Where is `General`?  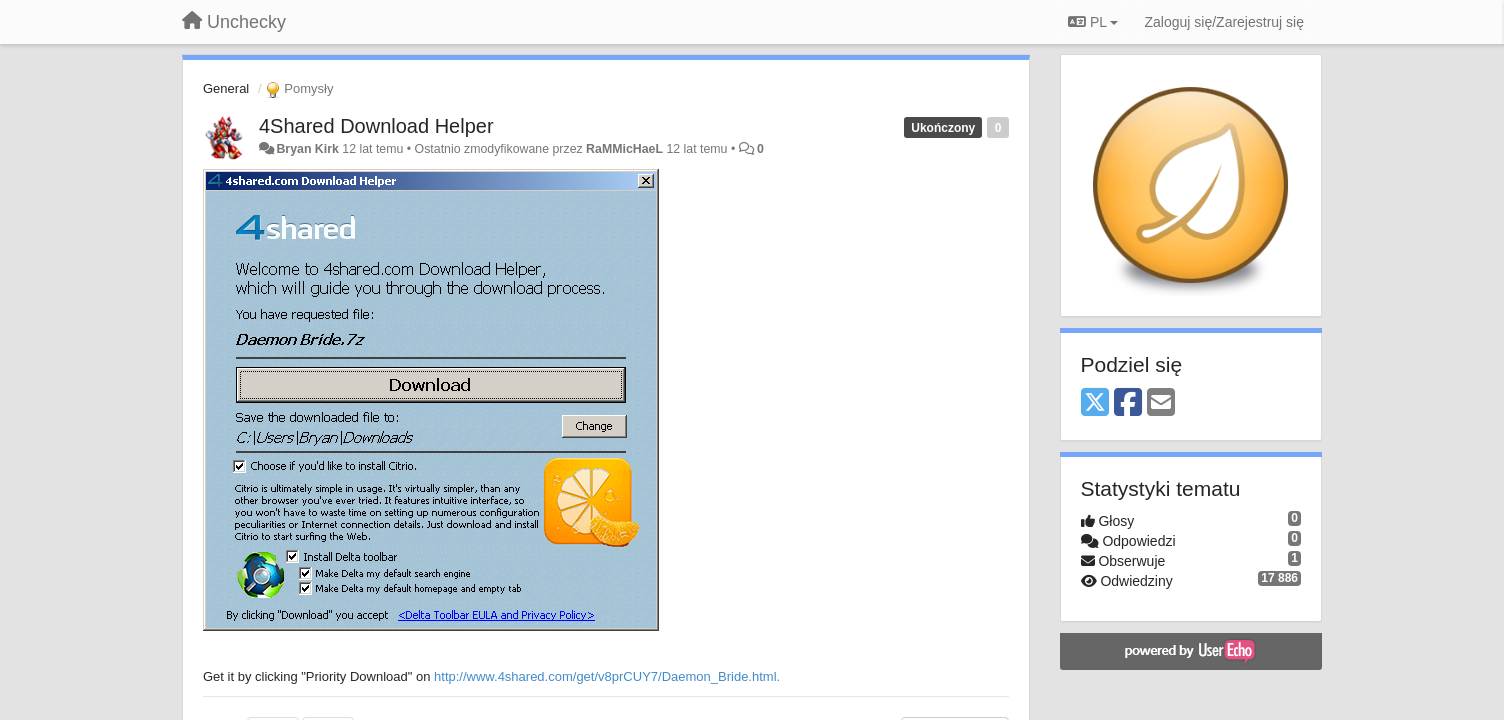
General is located at coordinates (226, 88).